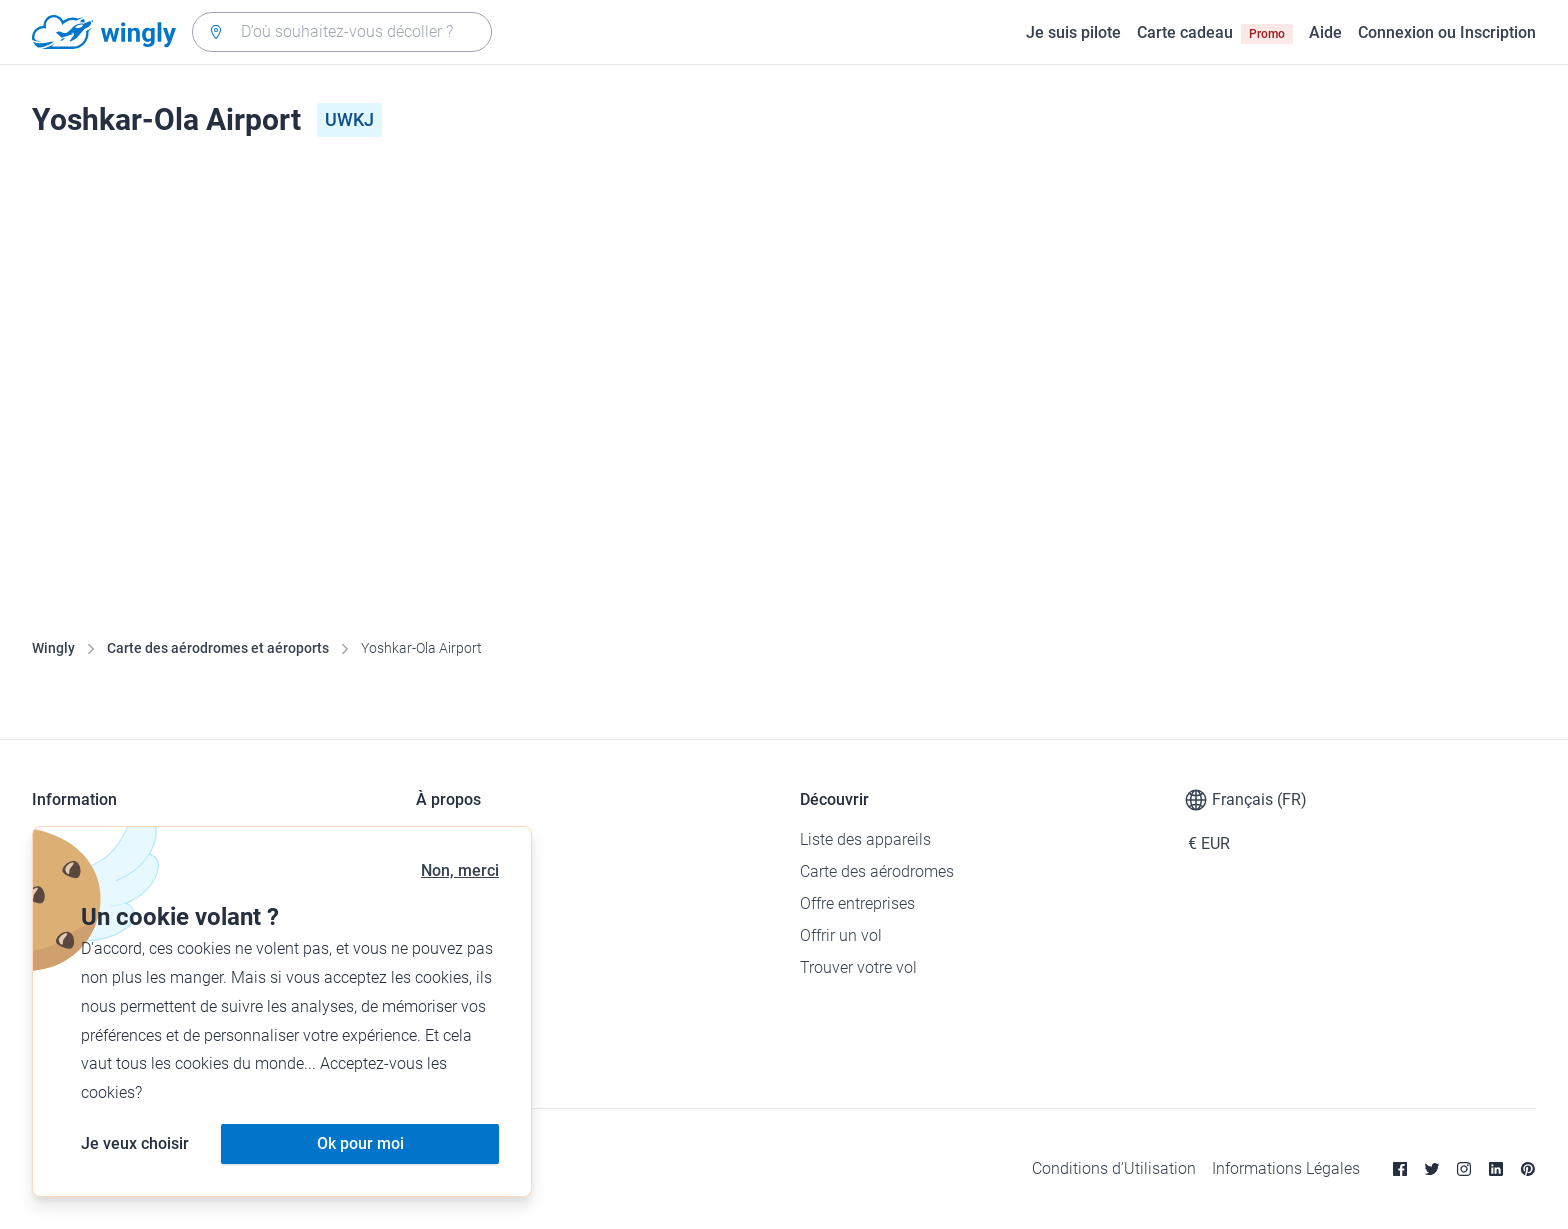 The width and height of the screenshot is (1568, 1229). I want to click on Trouver votre vol, so click(858, 967).